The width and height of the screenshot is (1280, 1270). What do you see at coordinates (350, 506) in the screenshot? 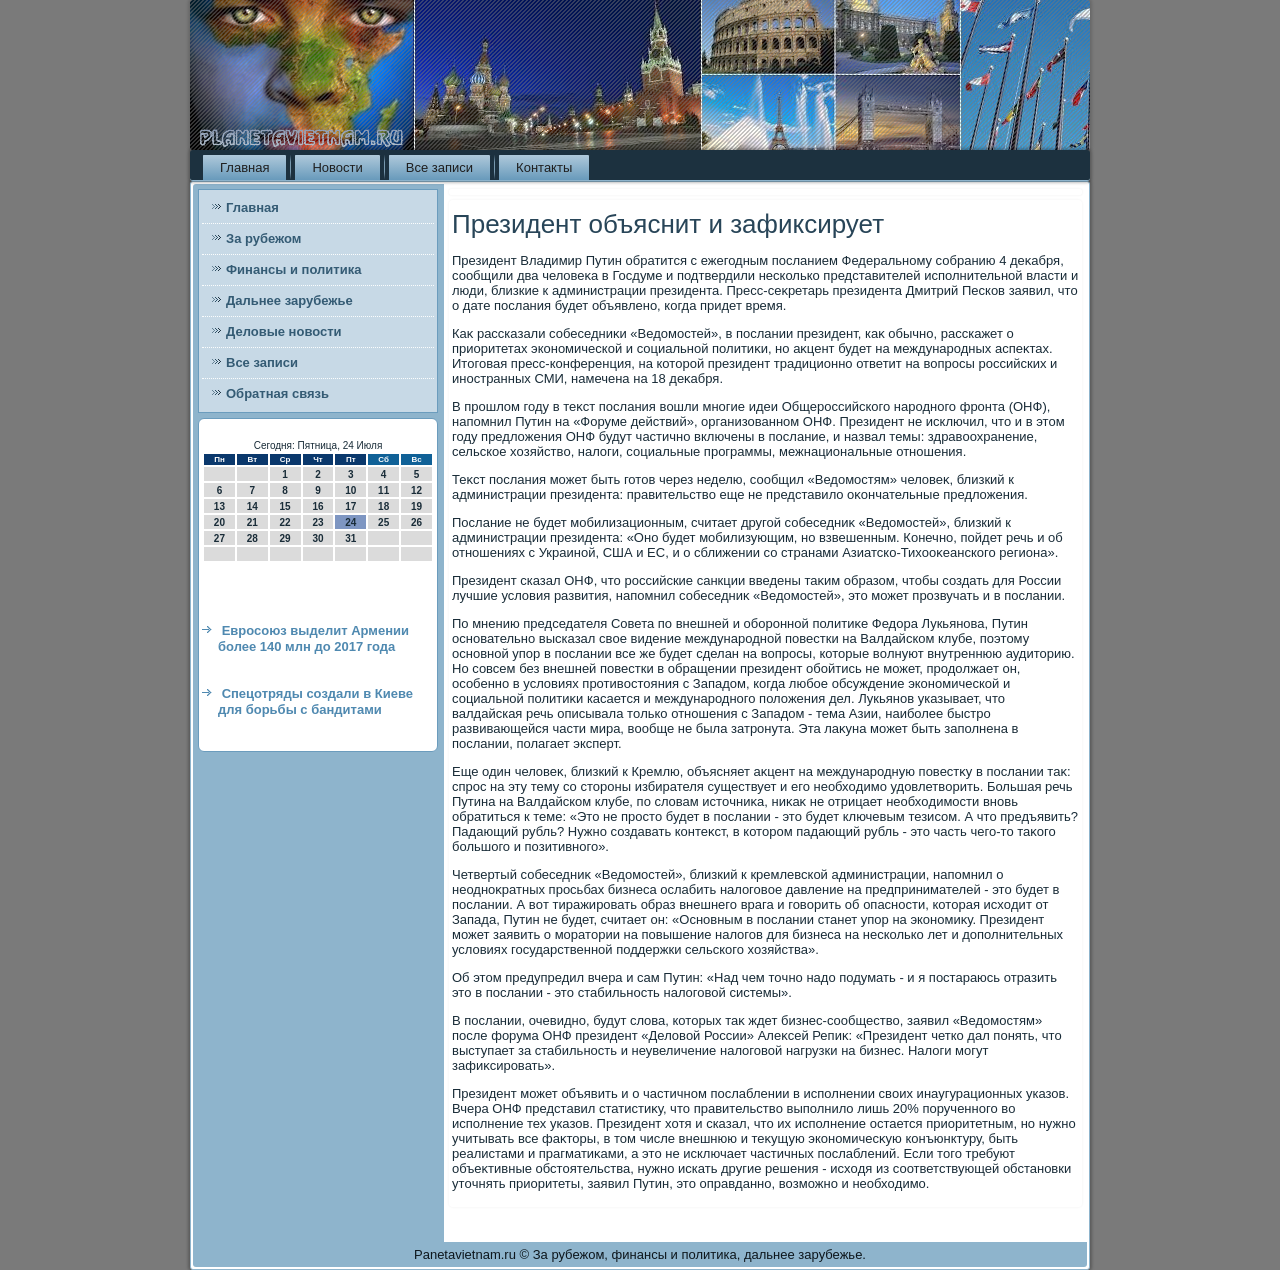
I see `17` at bounding box center [350, 506].